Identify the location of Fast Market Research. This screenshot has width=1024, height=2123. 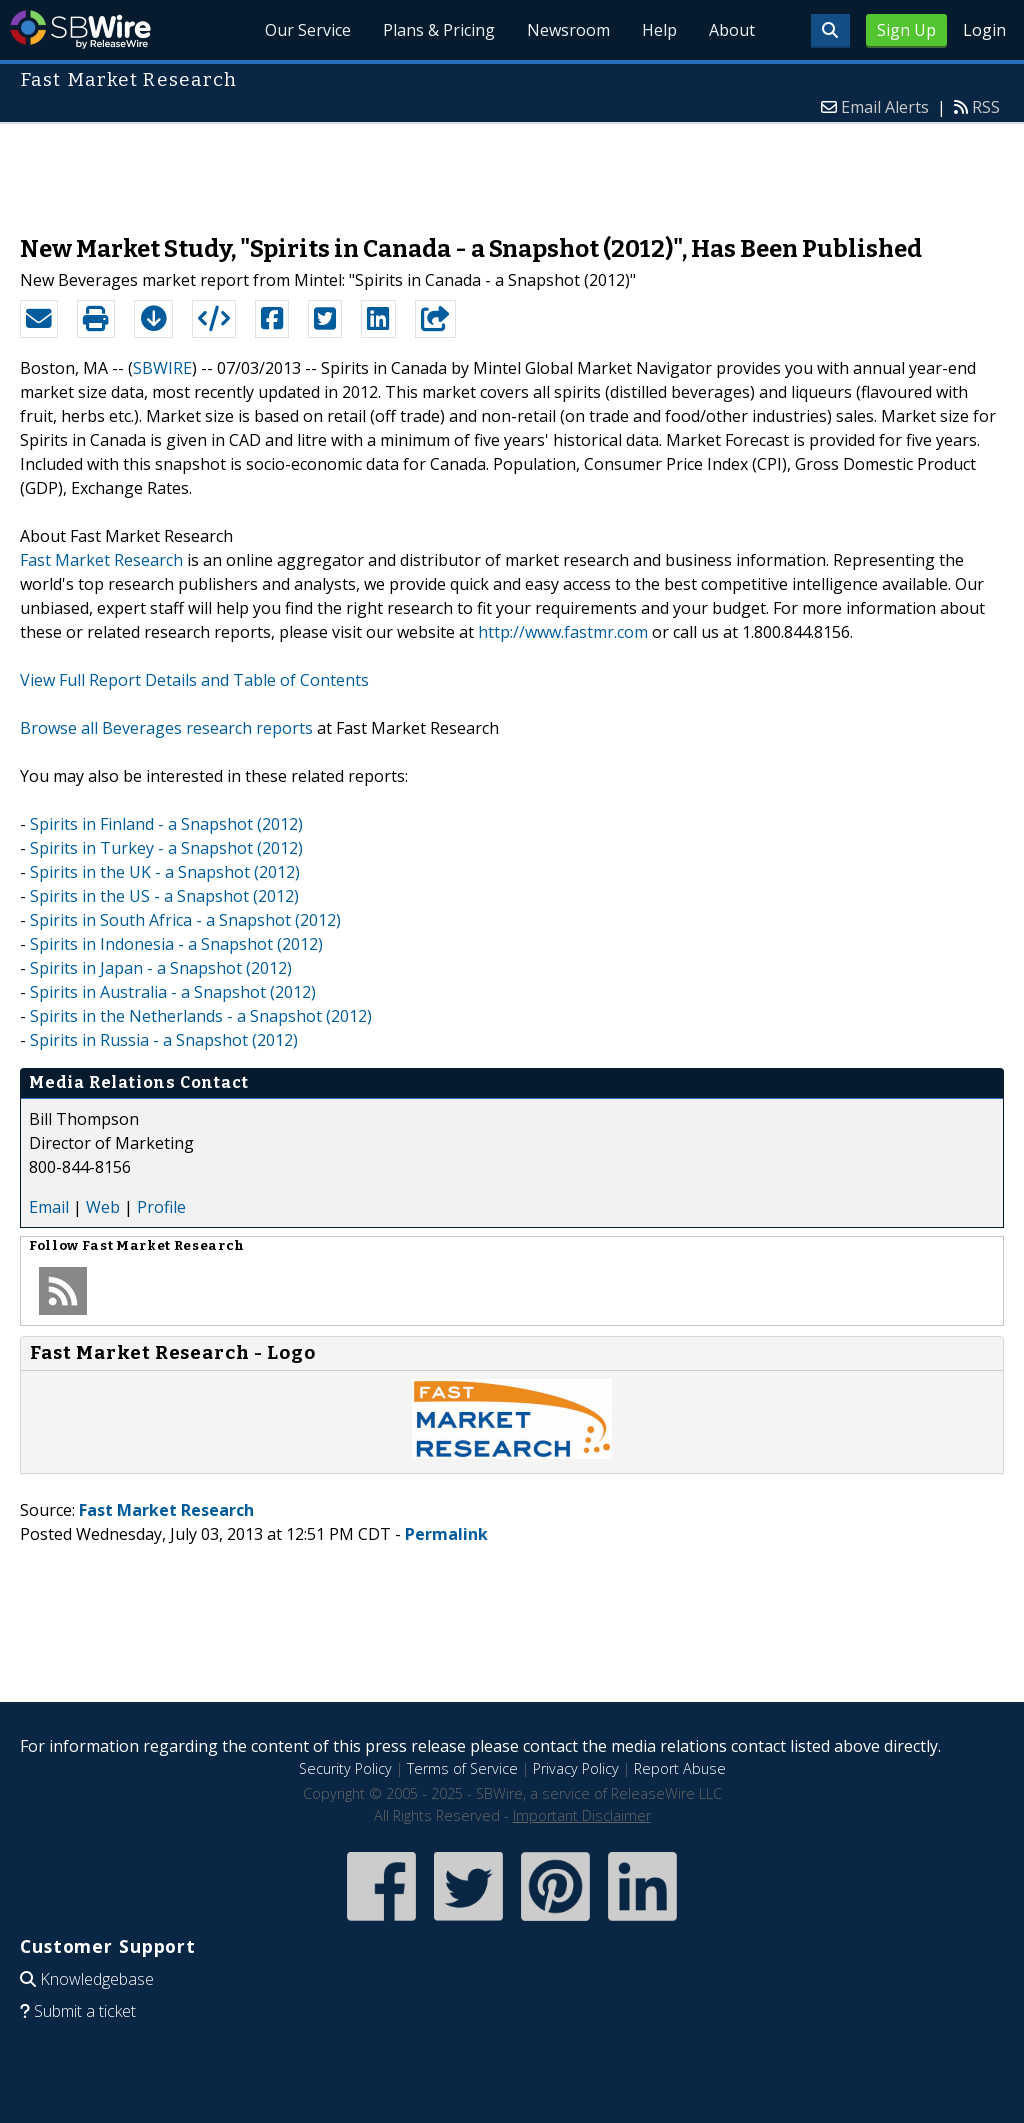
(101, 560).